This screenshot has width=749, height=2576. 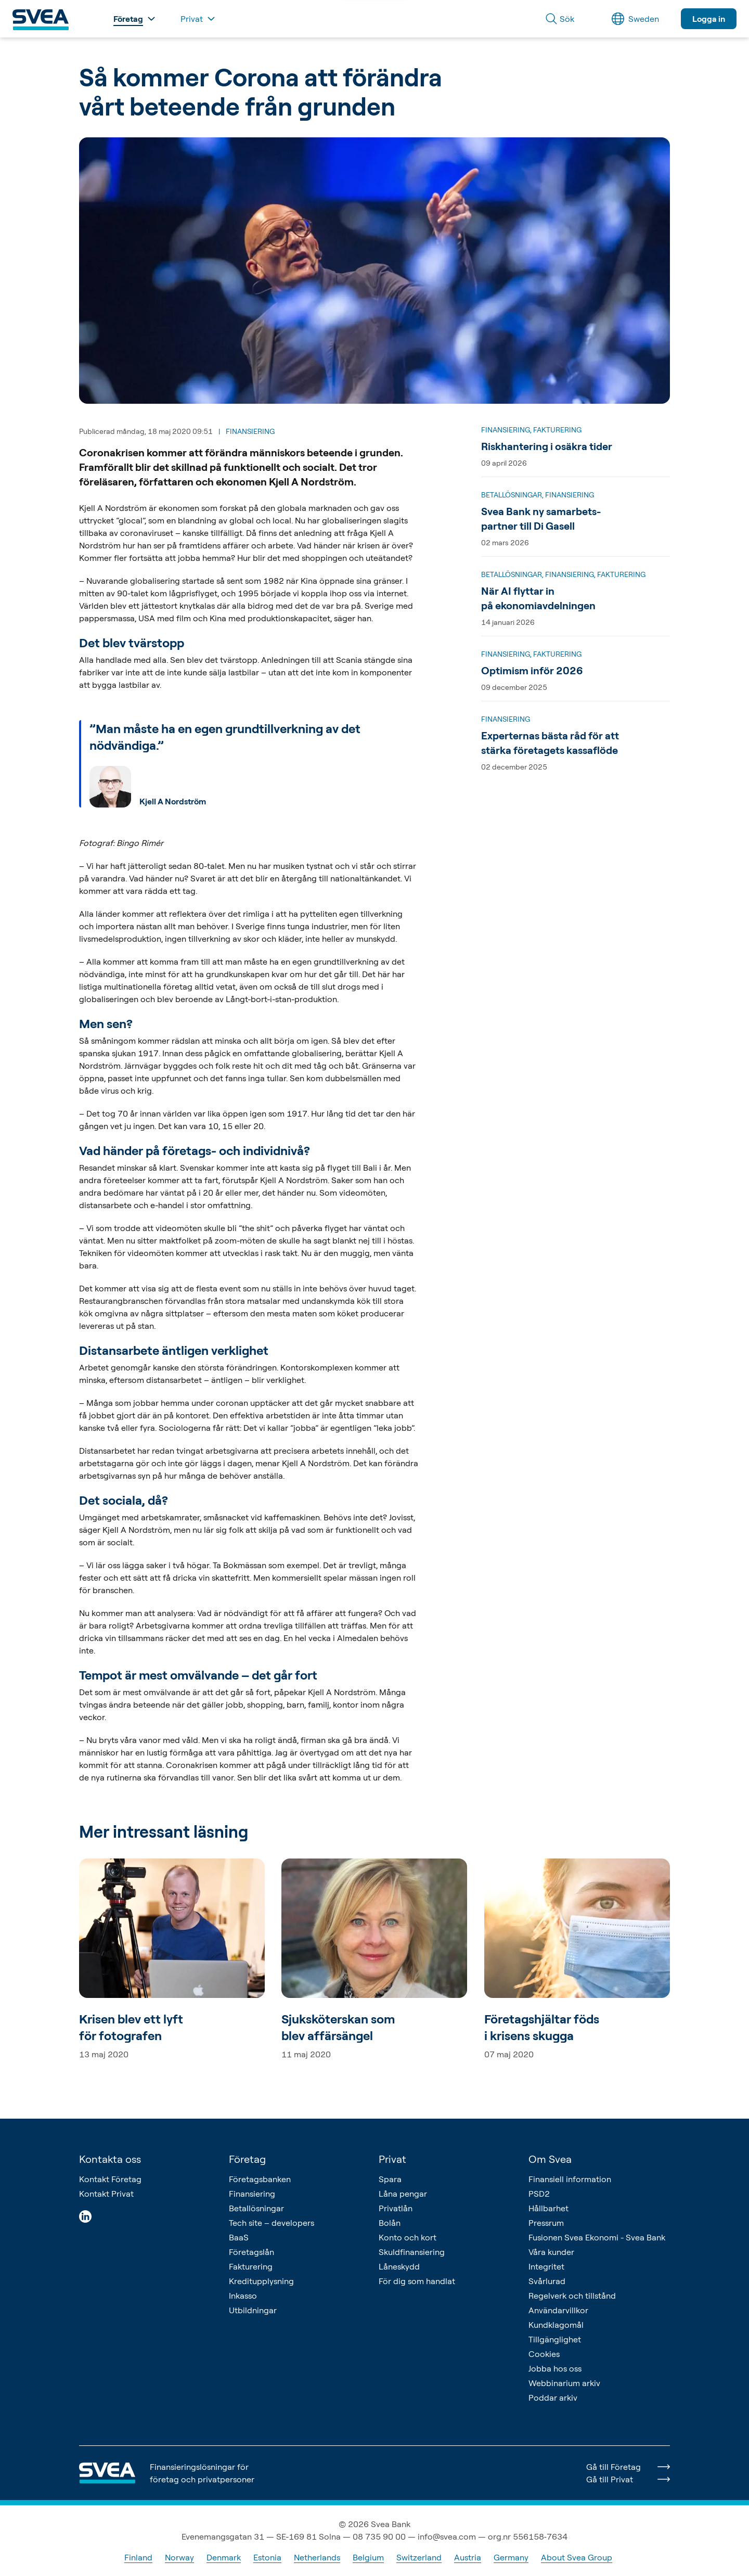 What do you see at coordinates (239, 2237) in the screenshot?
I see `BaaS` at bounding box center [239, 2237].